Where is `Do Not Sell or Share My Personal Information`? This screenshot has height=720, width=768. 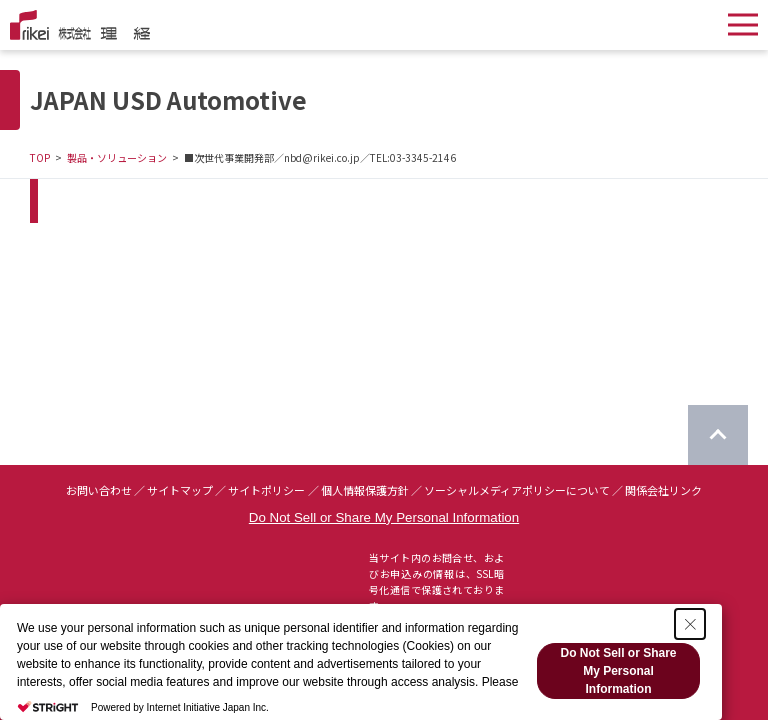
Do Not Sell or Share My Personal Information is located at coordinates (384, 517).